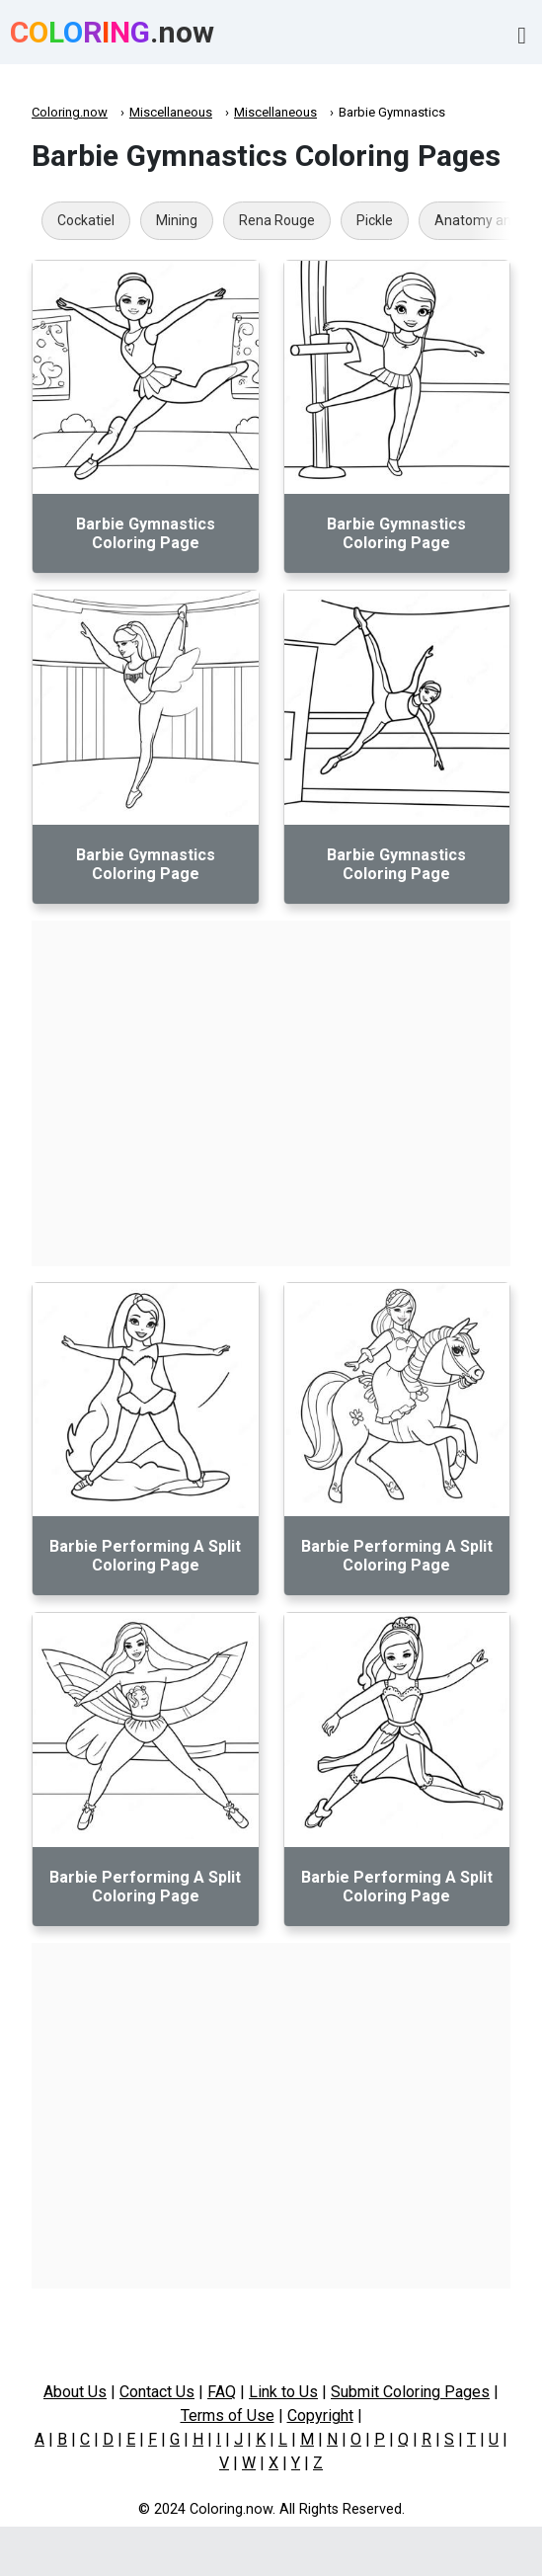 This screenshot has height=2576, width=542. Describe the element at coordinates (283, 2391) in the screenshot. I see `Link to Us` at that location.